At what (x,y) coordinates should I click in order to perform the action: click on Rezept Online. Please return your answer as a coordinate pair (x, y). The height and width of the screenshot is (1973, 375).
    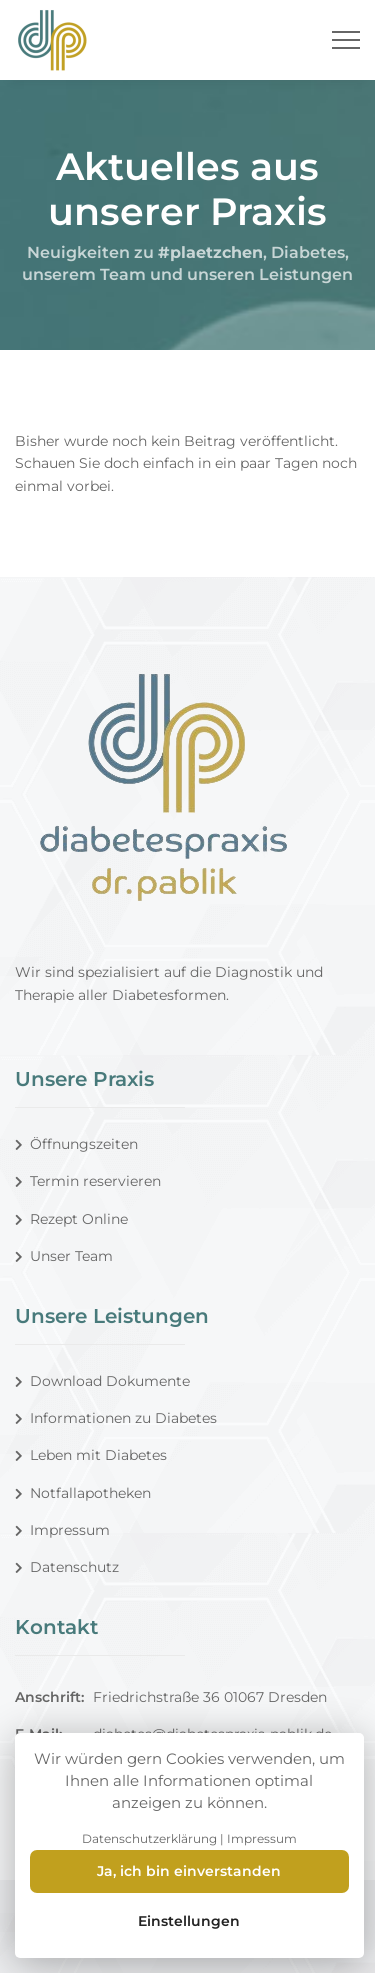
    Looking at the image, I should click on (71, 1219).